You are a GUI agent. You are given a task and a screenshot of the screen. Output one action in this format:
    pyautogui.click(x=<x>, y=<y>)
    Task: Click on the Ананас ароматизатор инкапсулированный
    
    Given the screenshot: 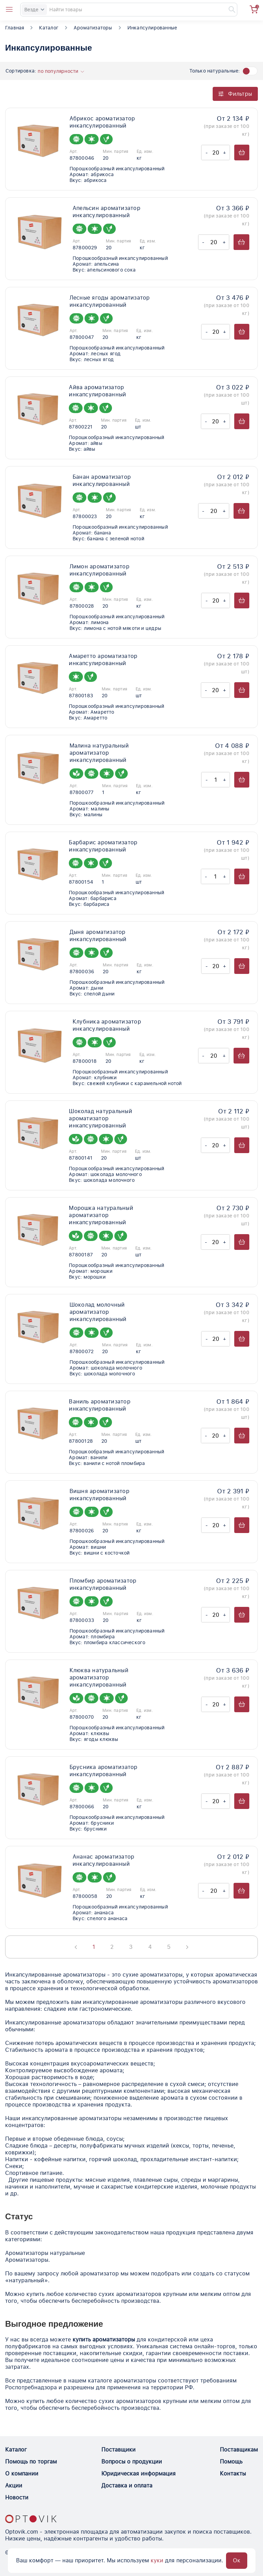 What is the action you would take?
    pyautogui.click(x=104, y=1860)
    